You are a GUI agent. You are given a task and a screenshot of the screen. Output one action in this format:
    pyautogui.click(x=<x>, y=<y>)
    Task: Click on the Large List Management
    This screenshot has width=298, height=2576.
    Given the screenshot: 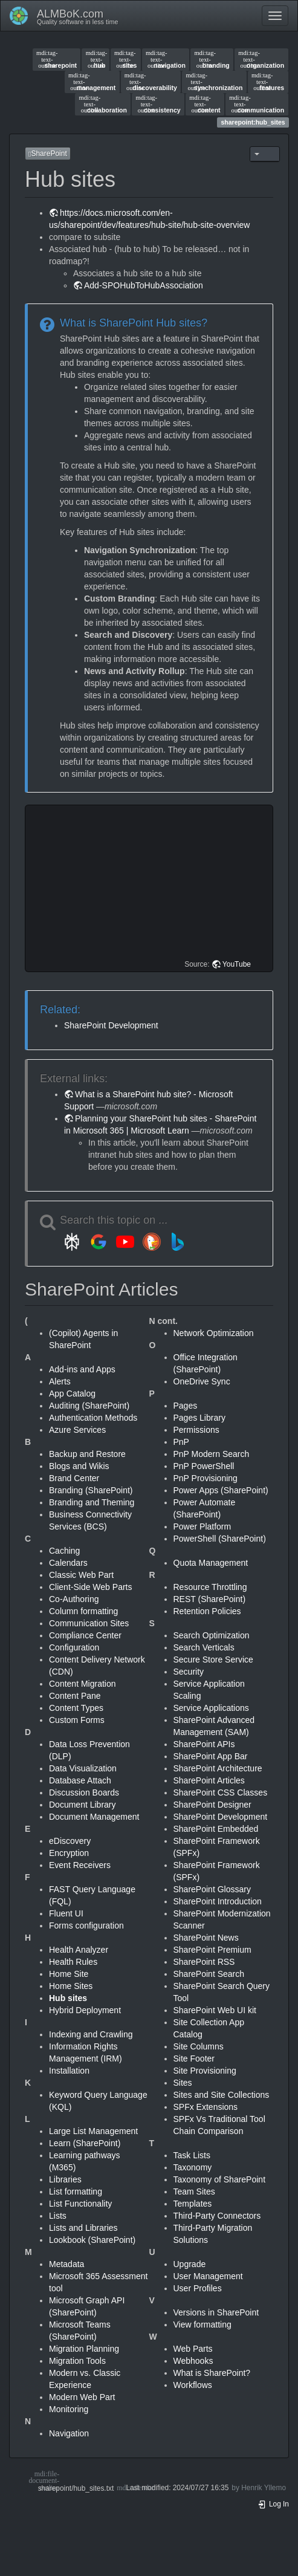 What is the action you would take?
    pyautogui.click(x=93, y=2131)
    